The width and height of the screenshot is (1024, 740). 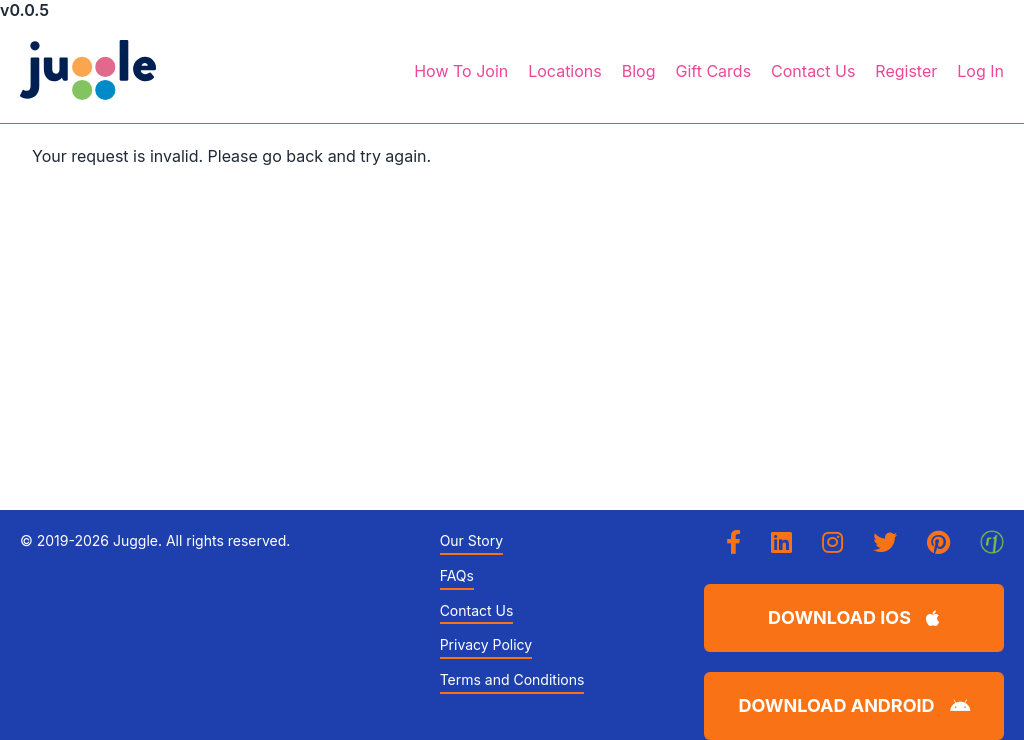 What do you see at coordinates (486, 645) in the screenshot?
I see `Privacy Policy` at bounding box center [486, 645].